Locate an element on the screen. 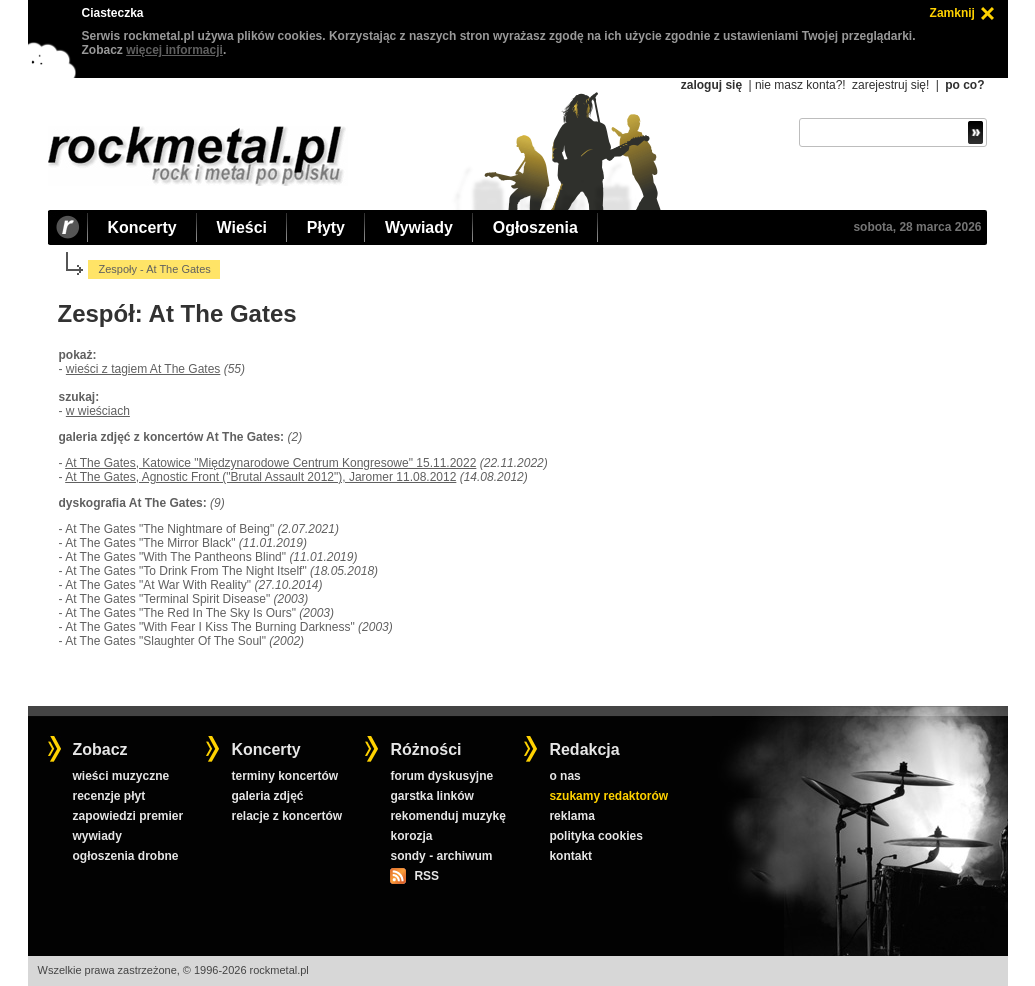 The width and height of the screenshot is (1035, 986). galeria zdjęć is located at coordinates (267, 796).